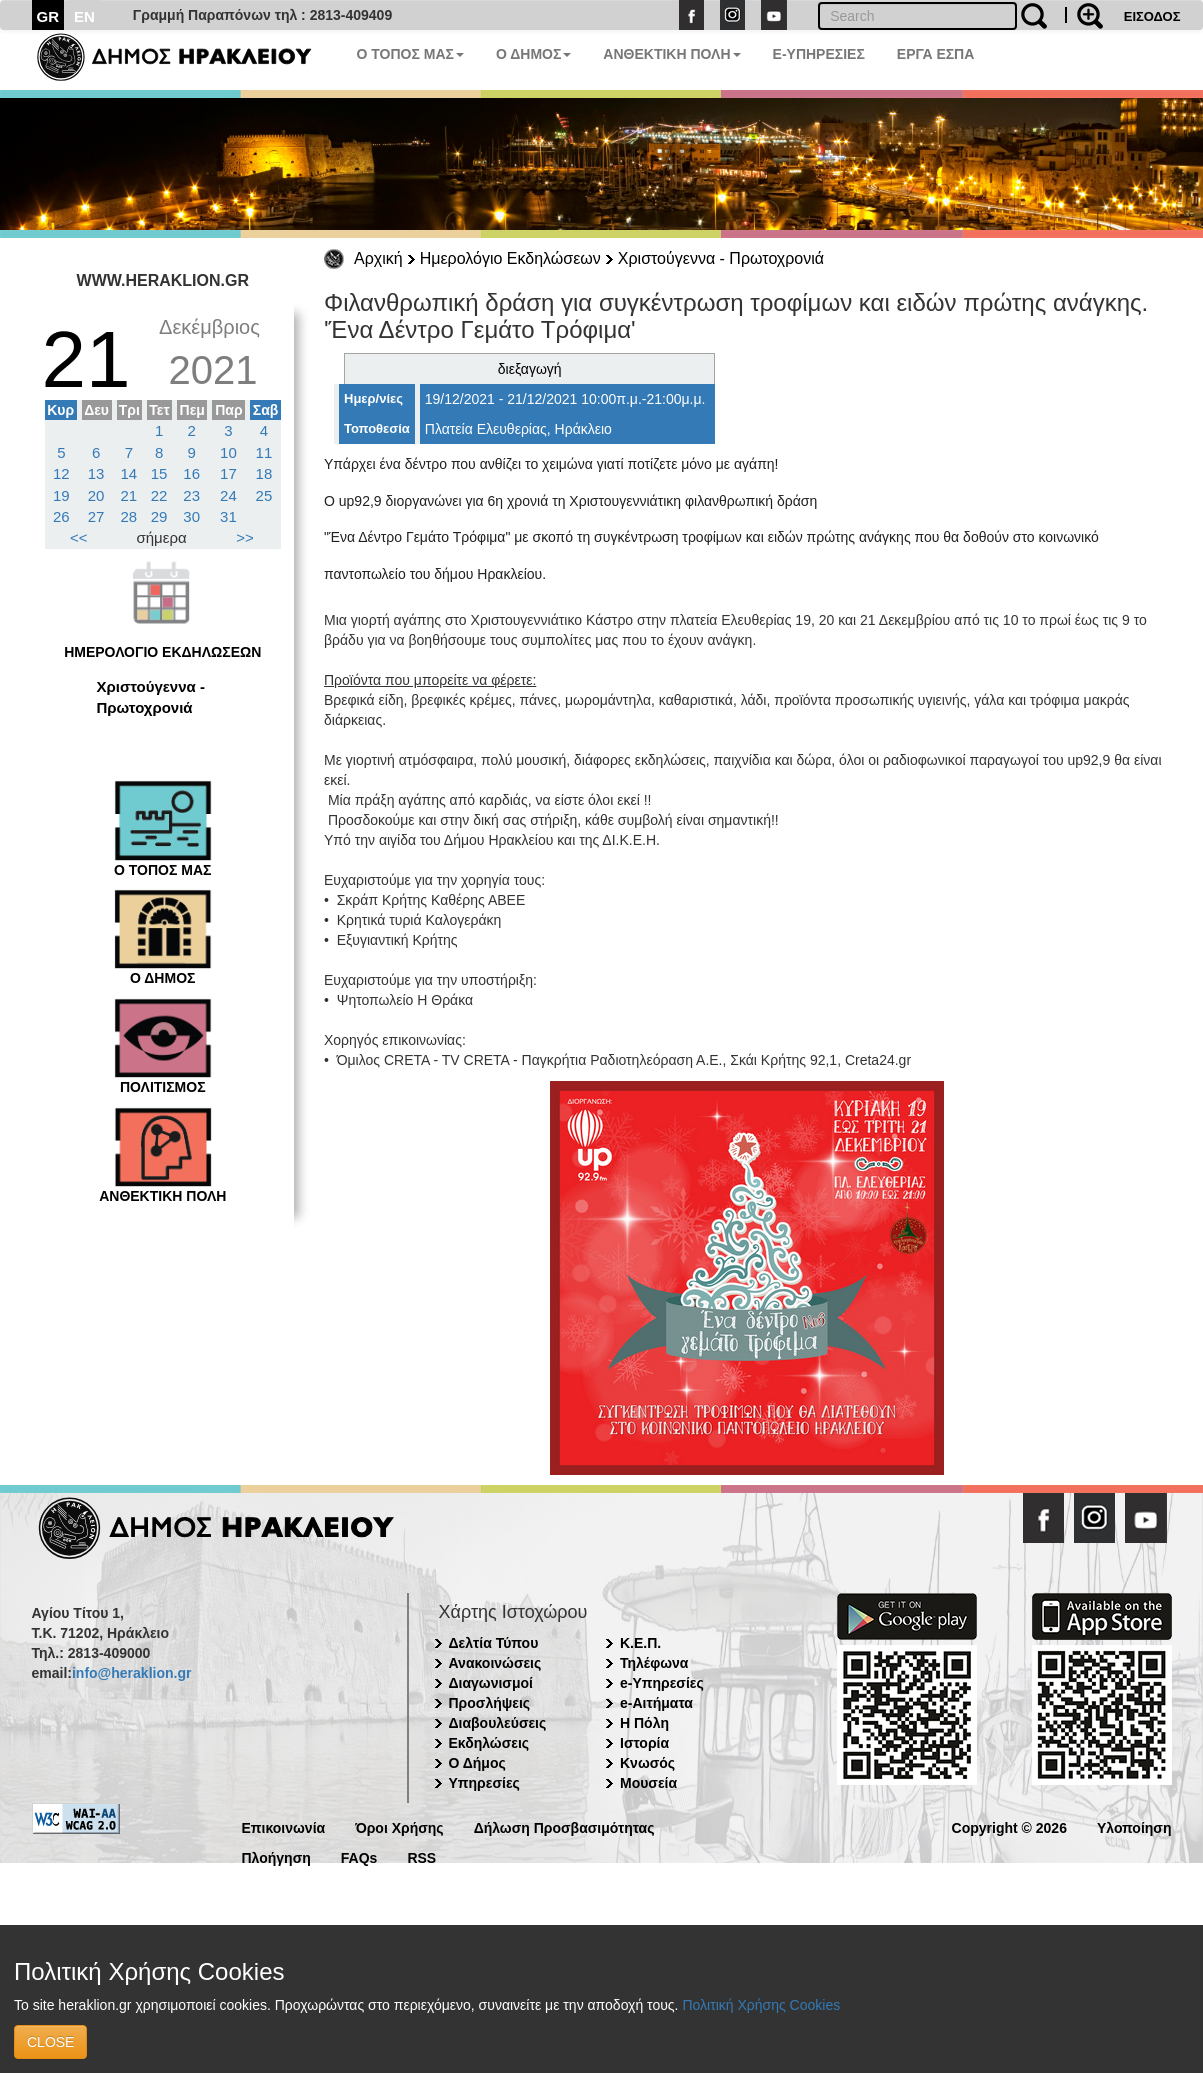 The image size is (1203, 2073). What do you see at coordinates (61, 495) in the screenshot?
I see `19` at bounding box center [61, 495].